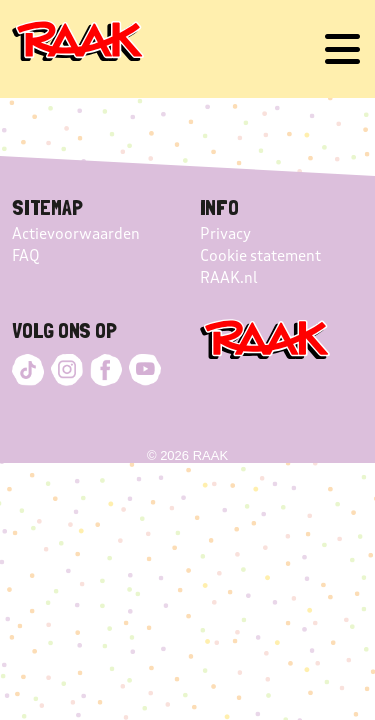  I want to click on RAAK.nl, so click(229, 278).